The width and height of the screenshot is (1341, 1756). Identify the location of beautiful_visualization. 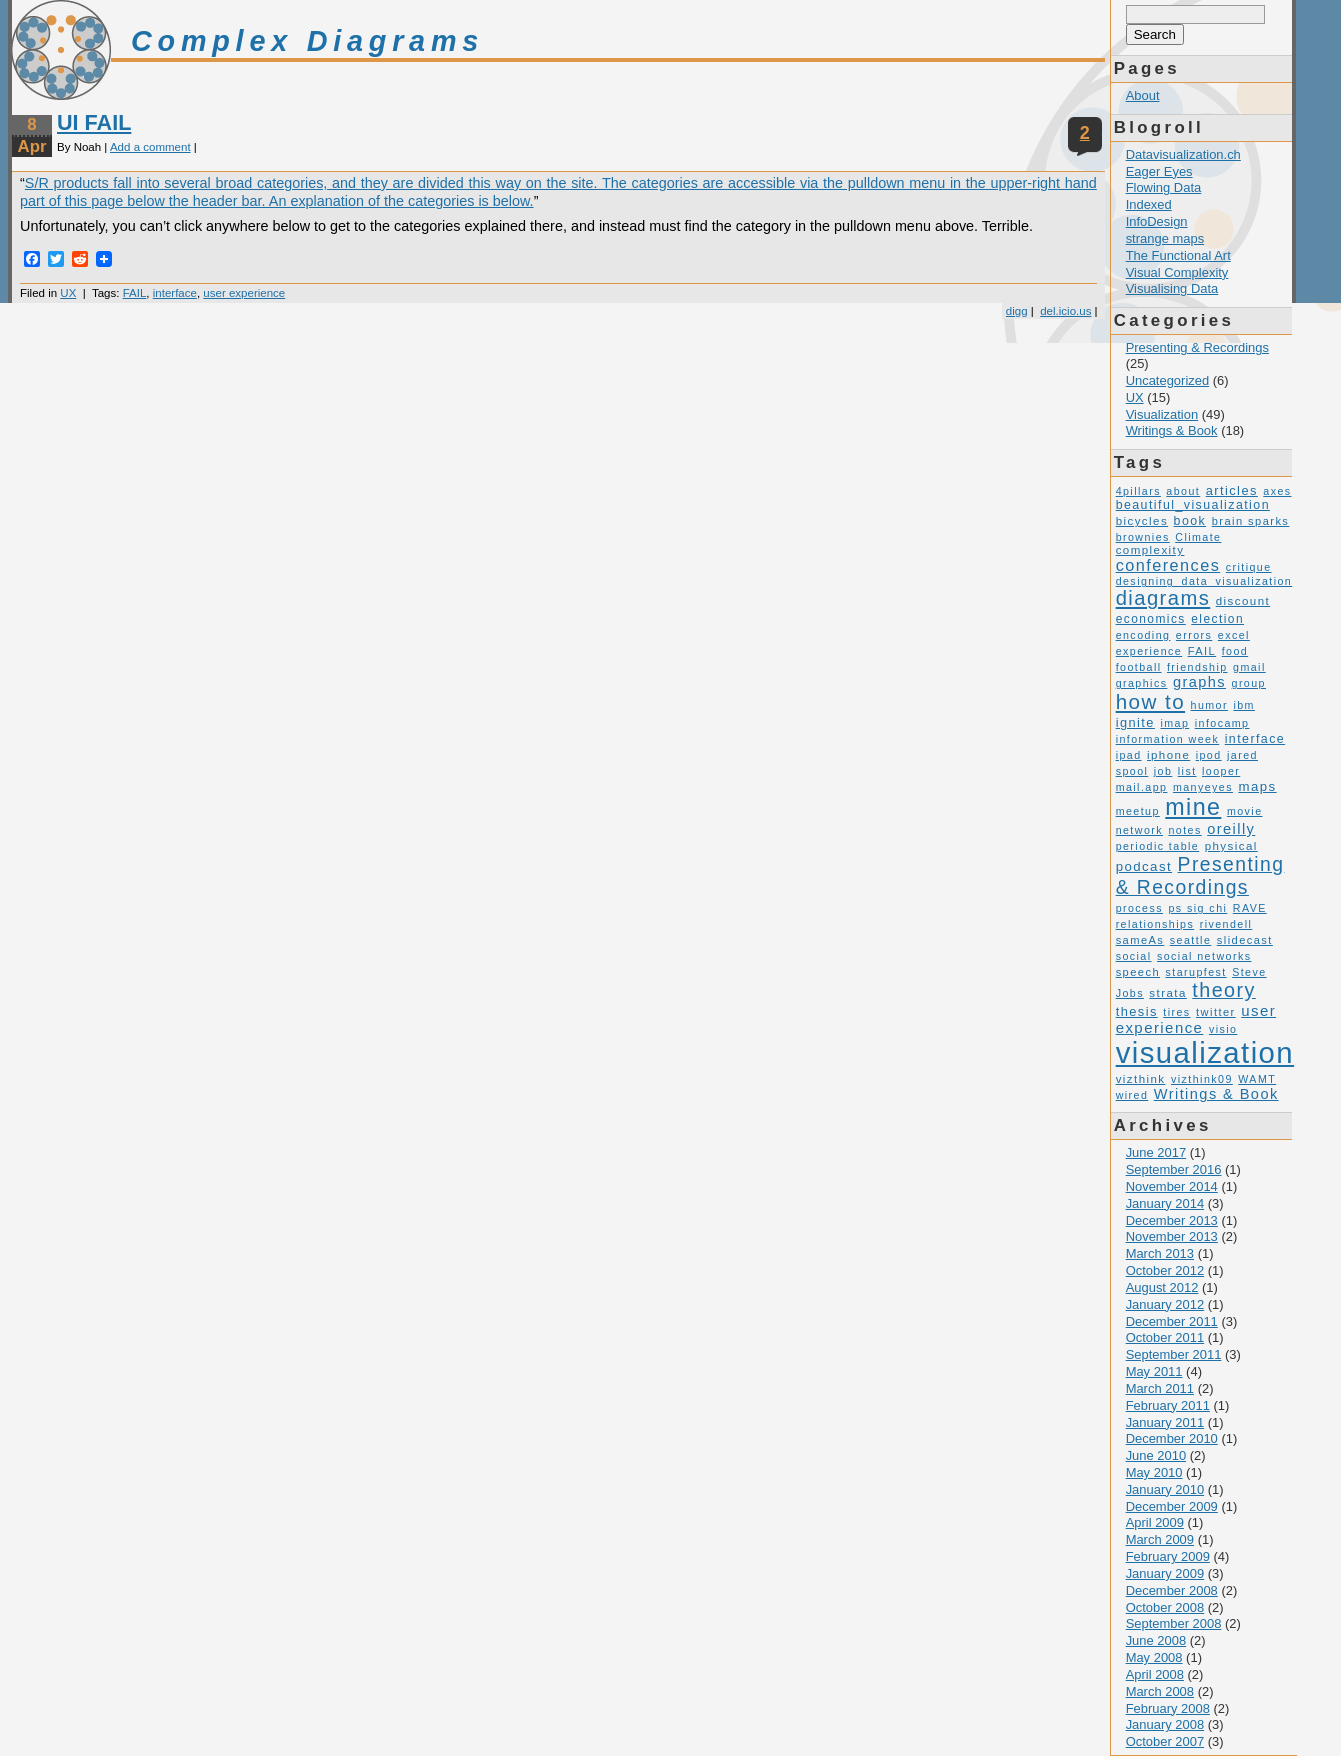
(1193, 505).